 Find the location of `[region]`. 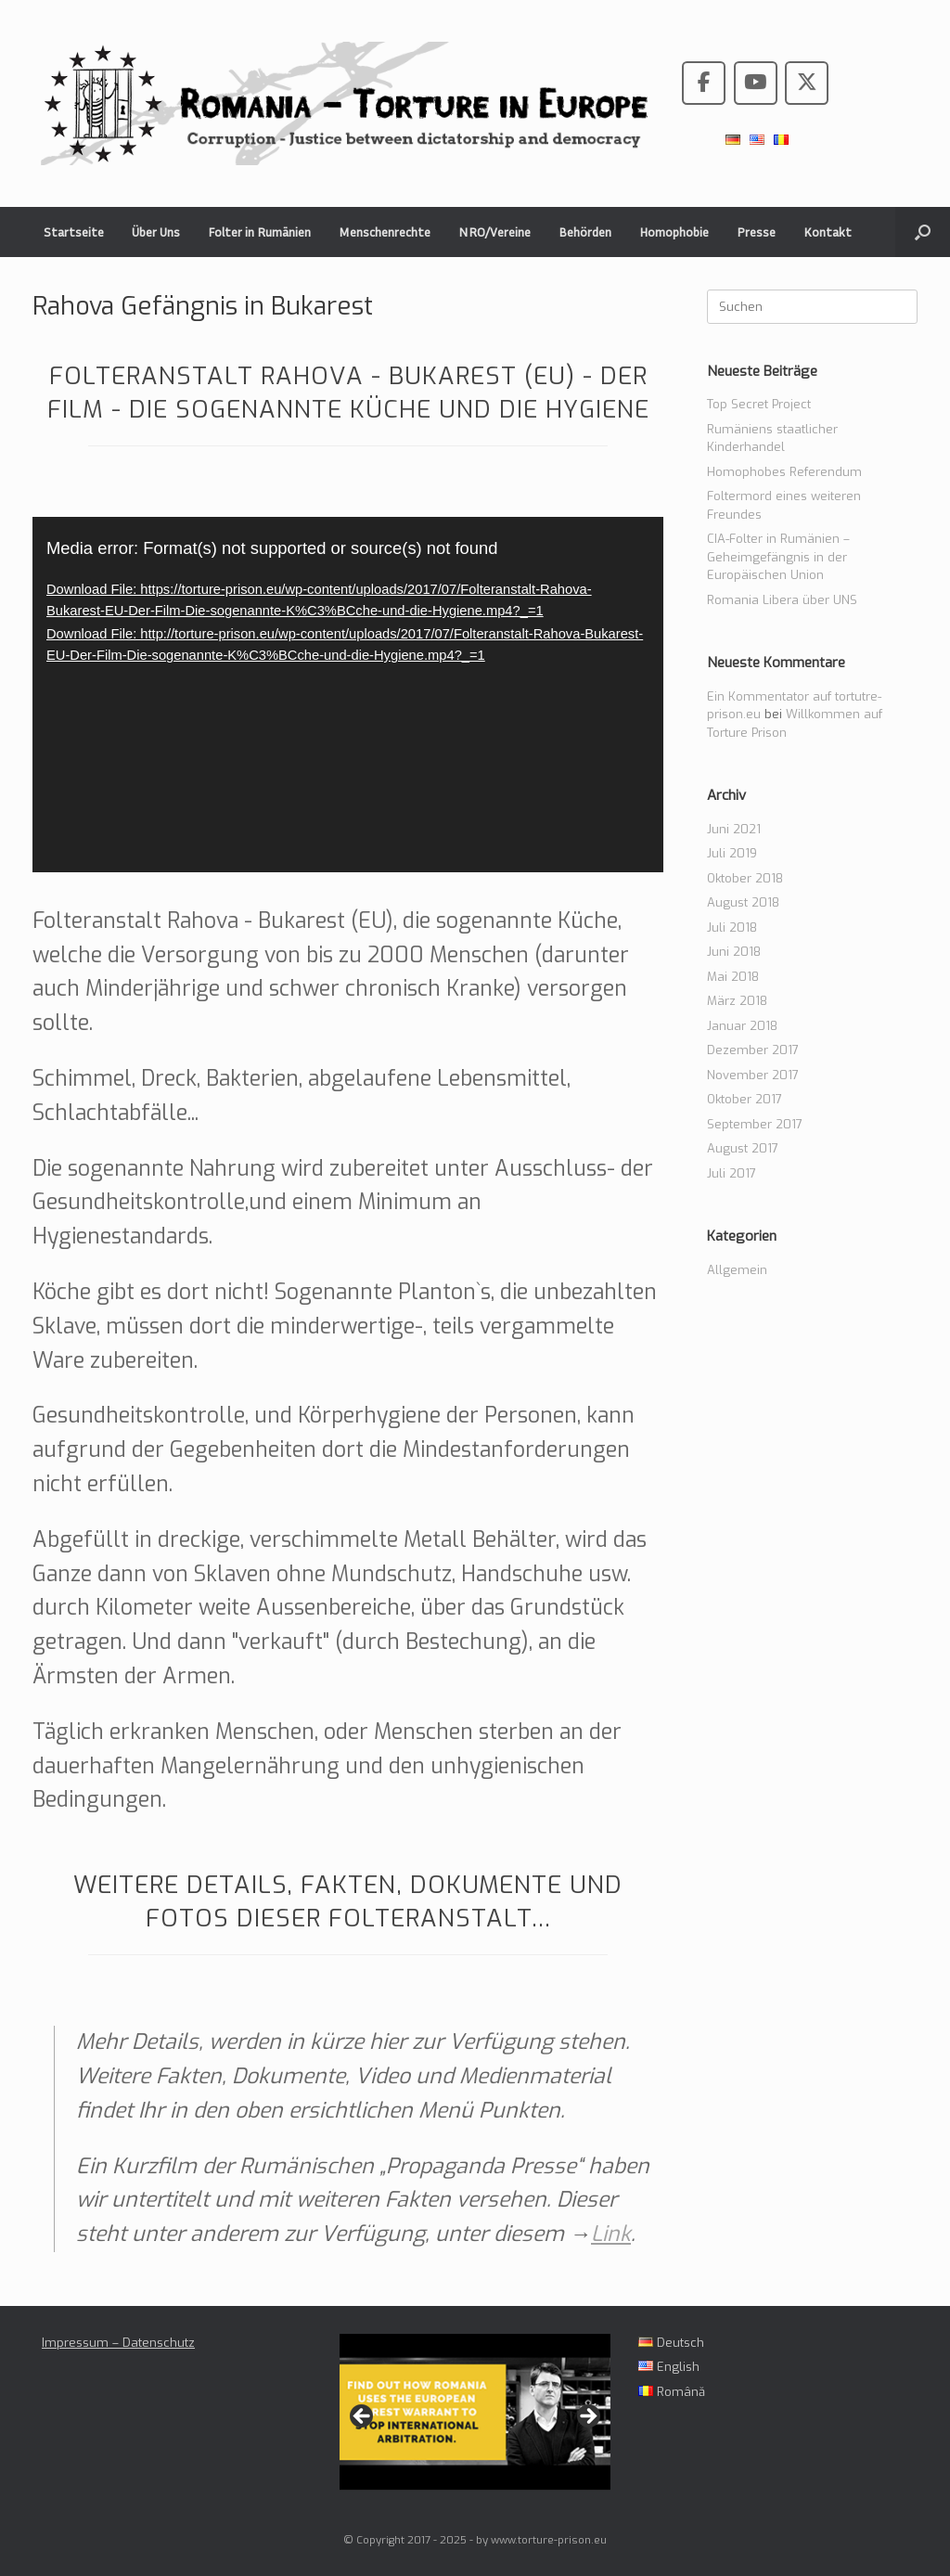

[region] is located at coordinates (475, 2421).